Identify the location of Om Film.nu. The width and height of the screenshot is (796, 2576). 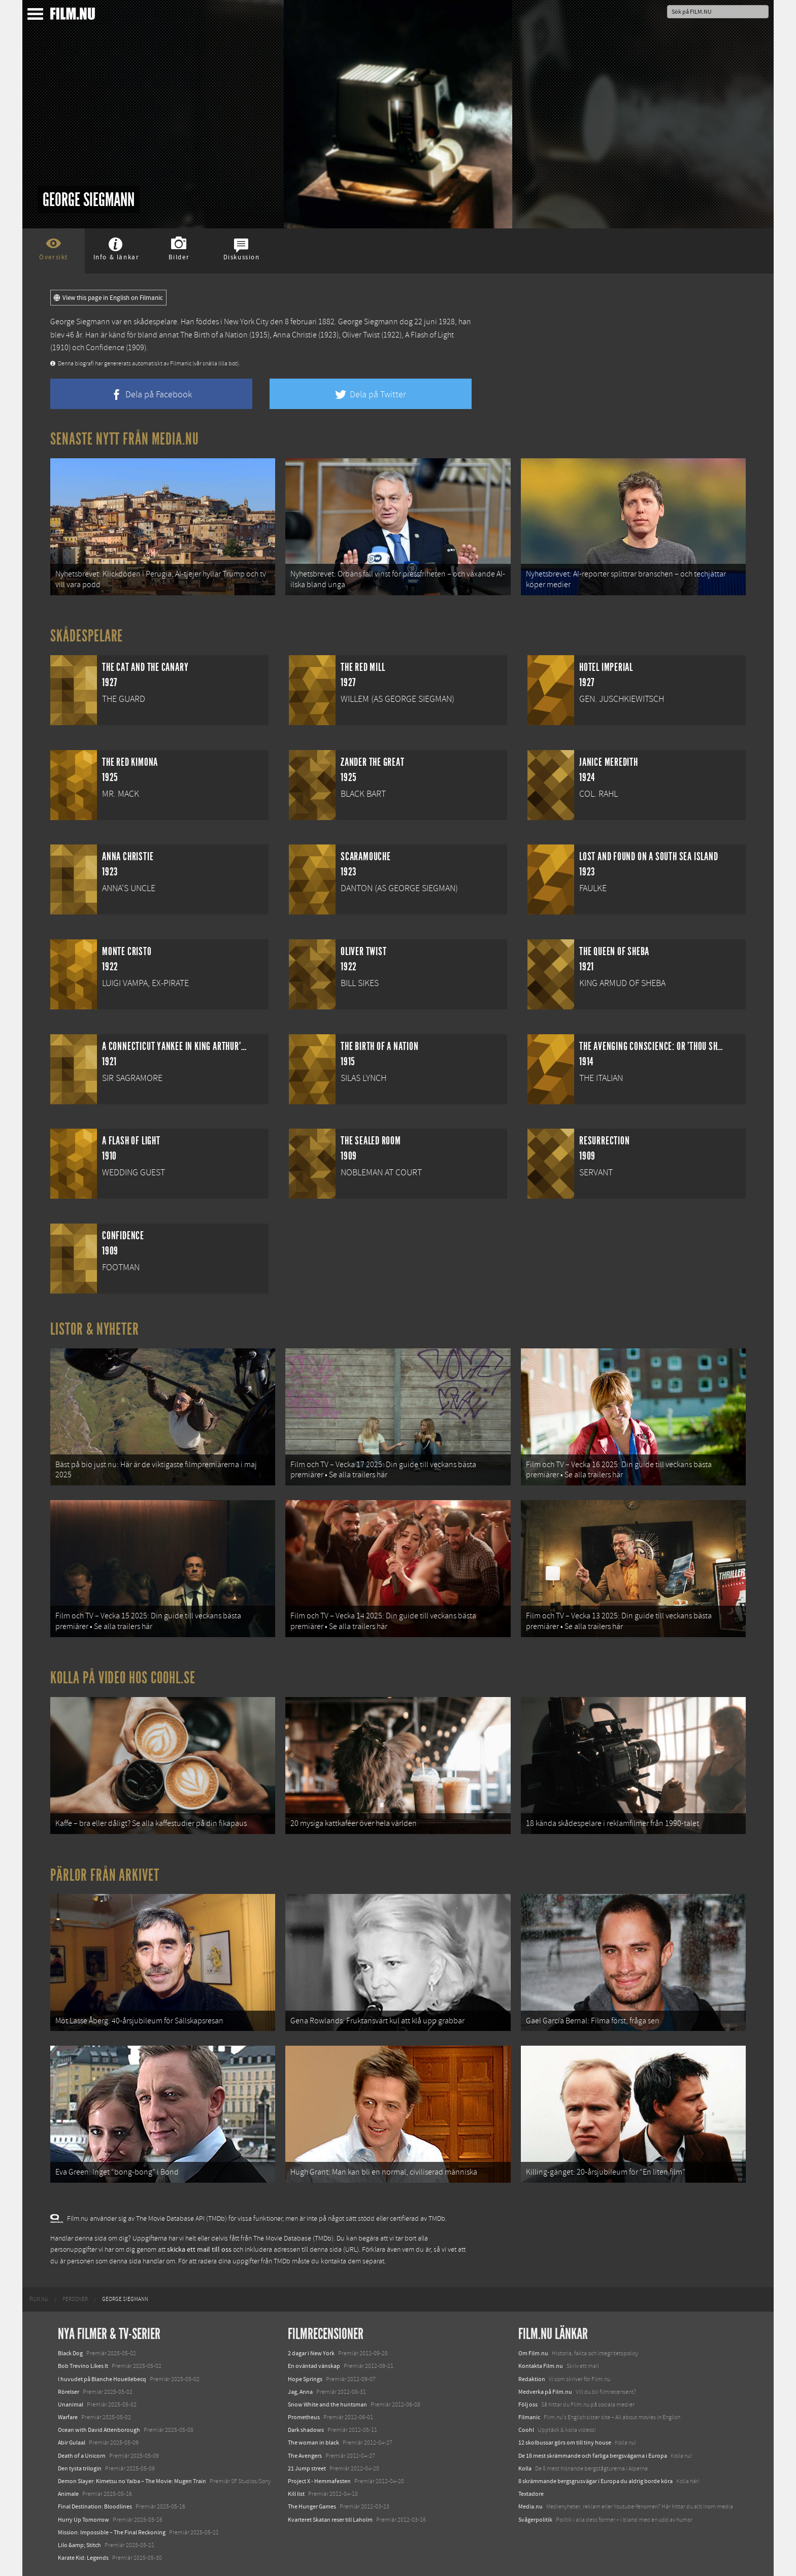
(533, 2353).